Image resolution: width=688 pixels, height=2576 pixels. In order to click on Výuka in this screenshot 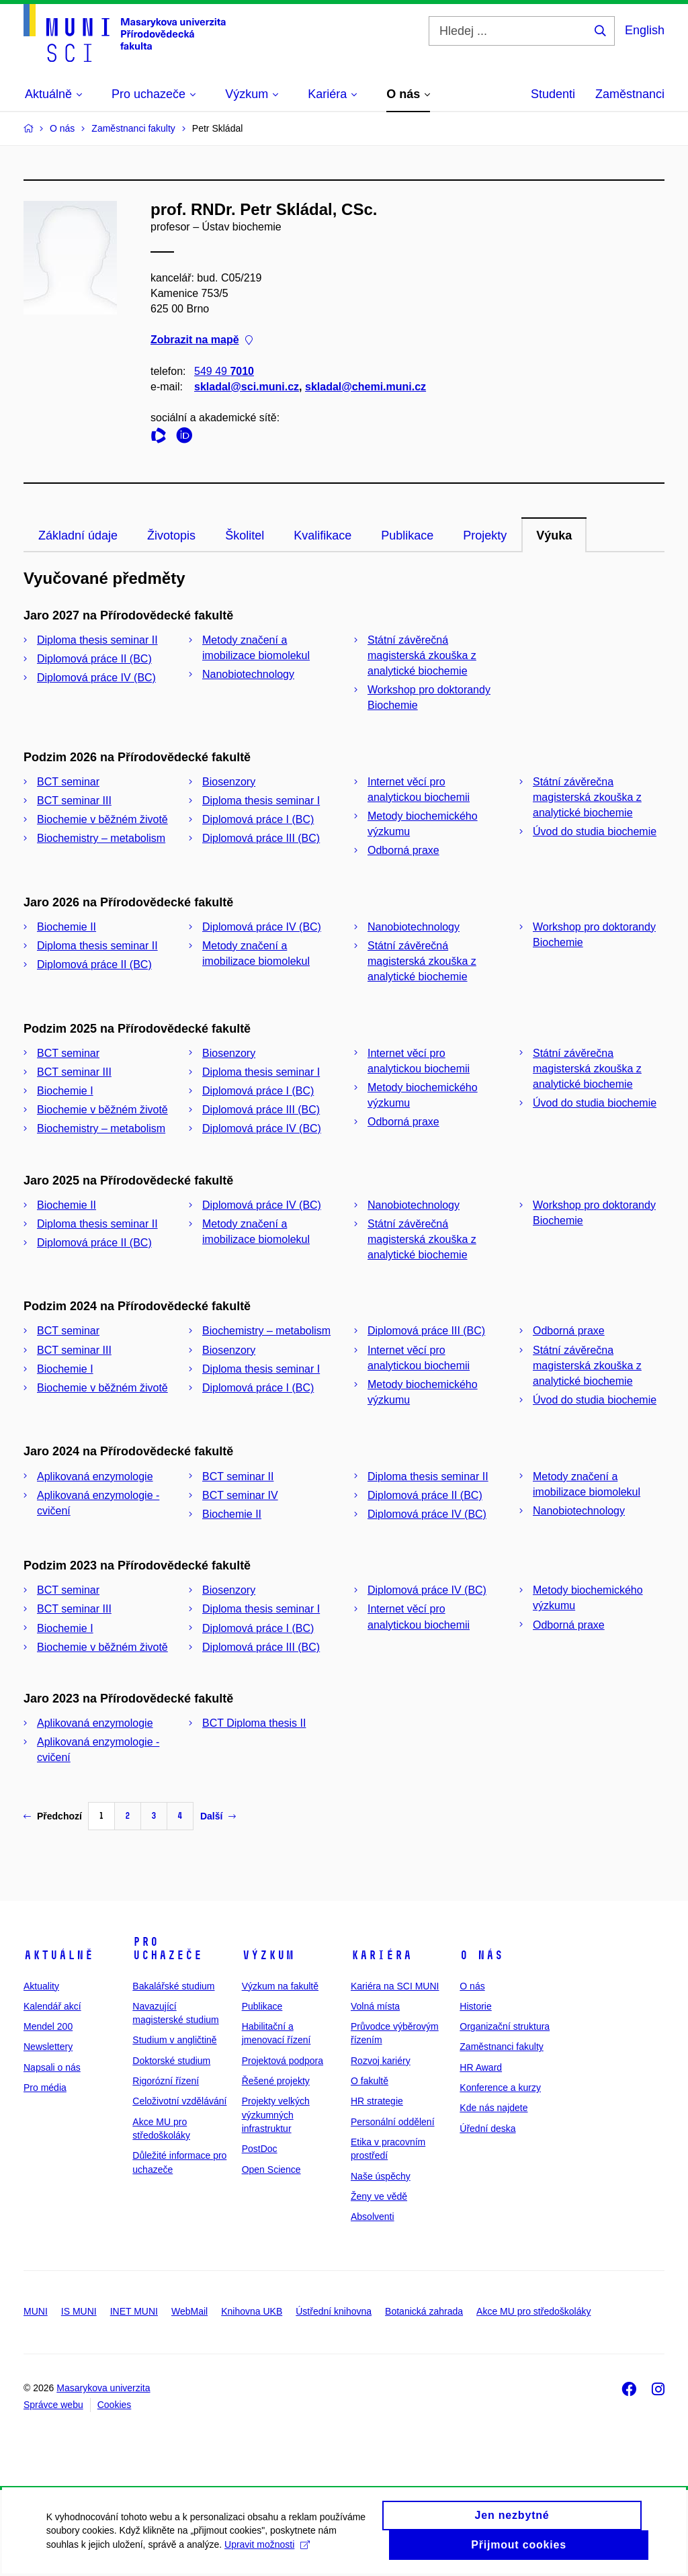, I will do `click(554, 535)`.